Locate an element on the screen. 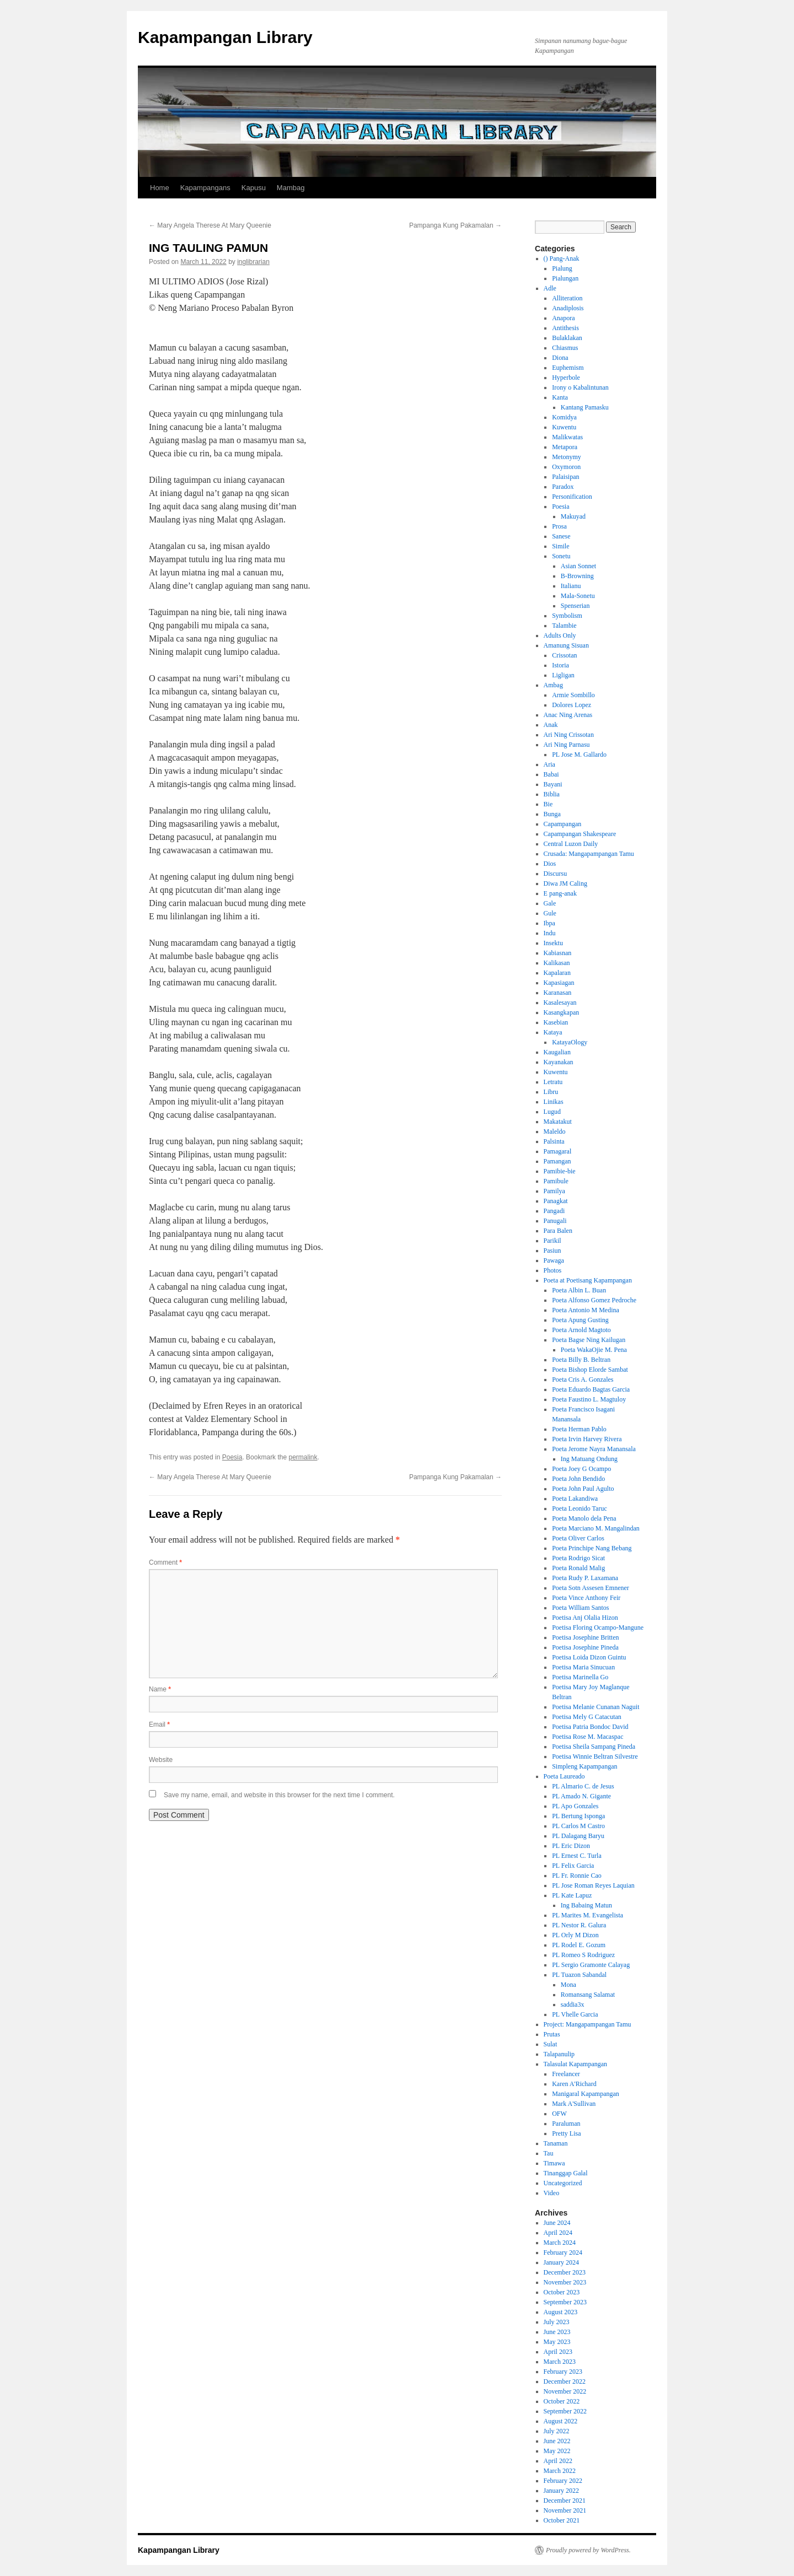 The height and width of the screenshot is (2576, 794). Poeta Arnold Magtoto is located at coordinates (581, 1330).